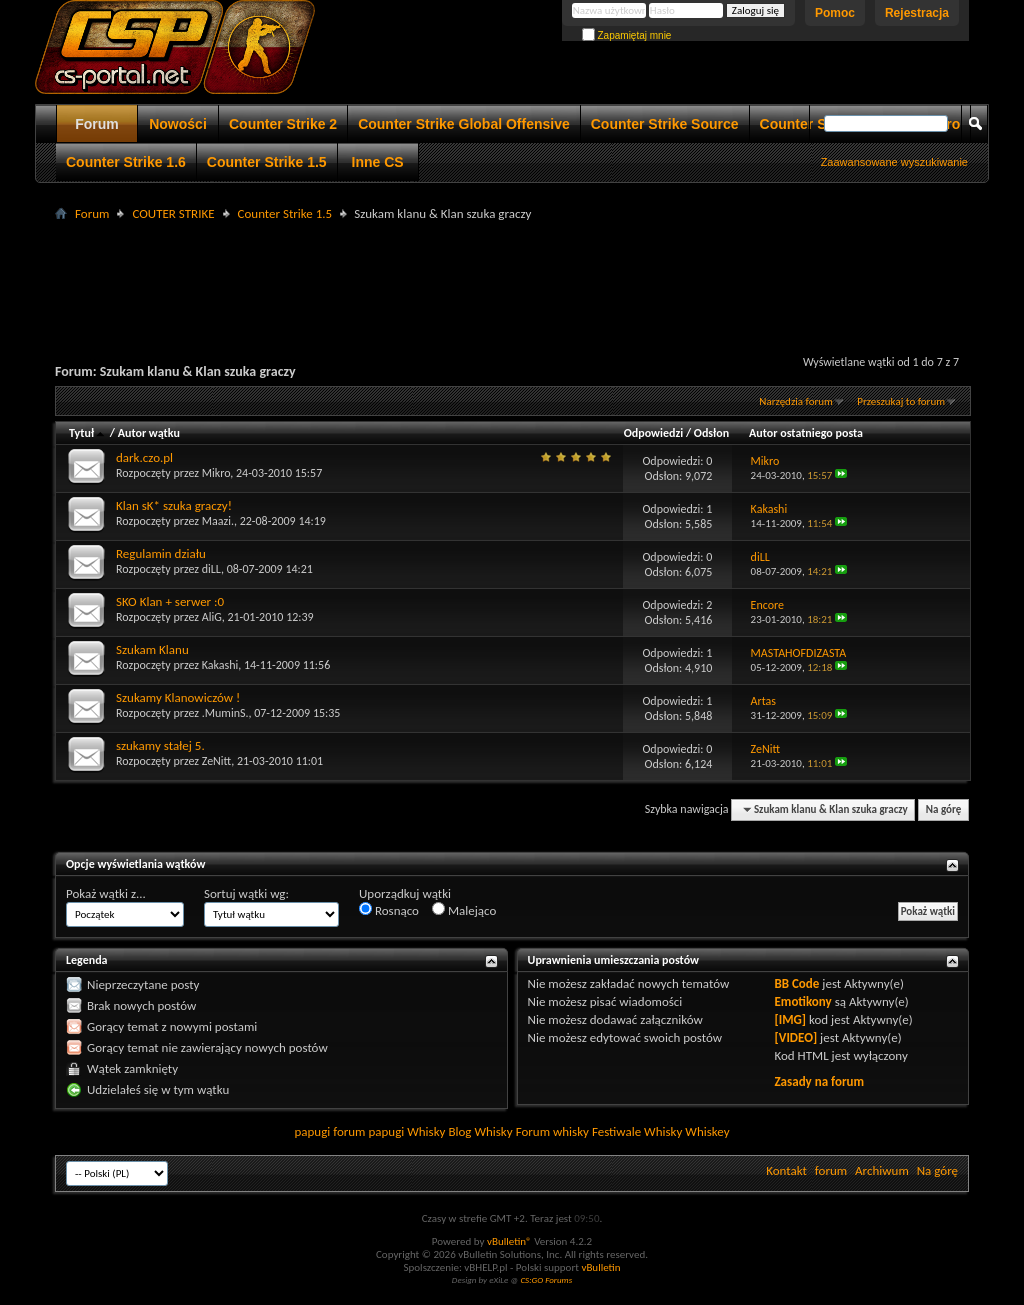 The image size is (1024, 1305). I want to click on [VIDEO], so click(795, 1037).